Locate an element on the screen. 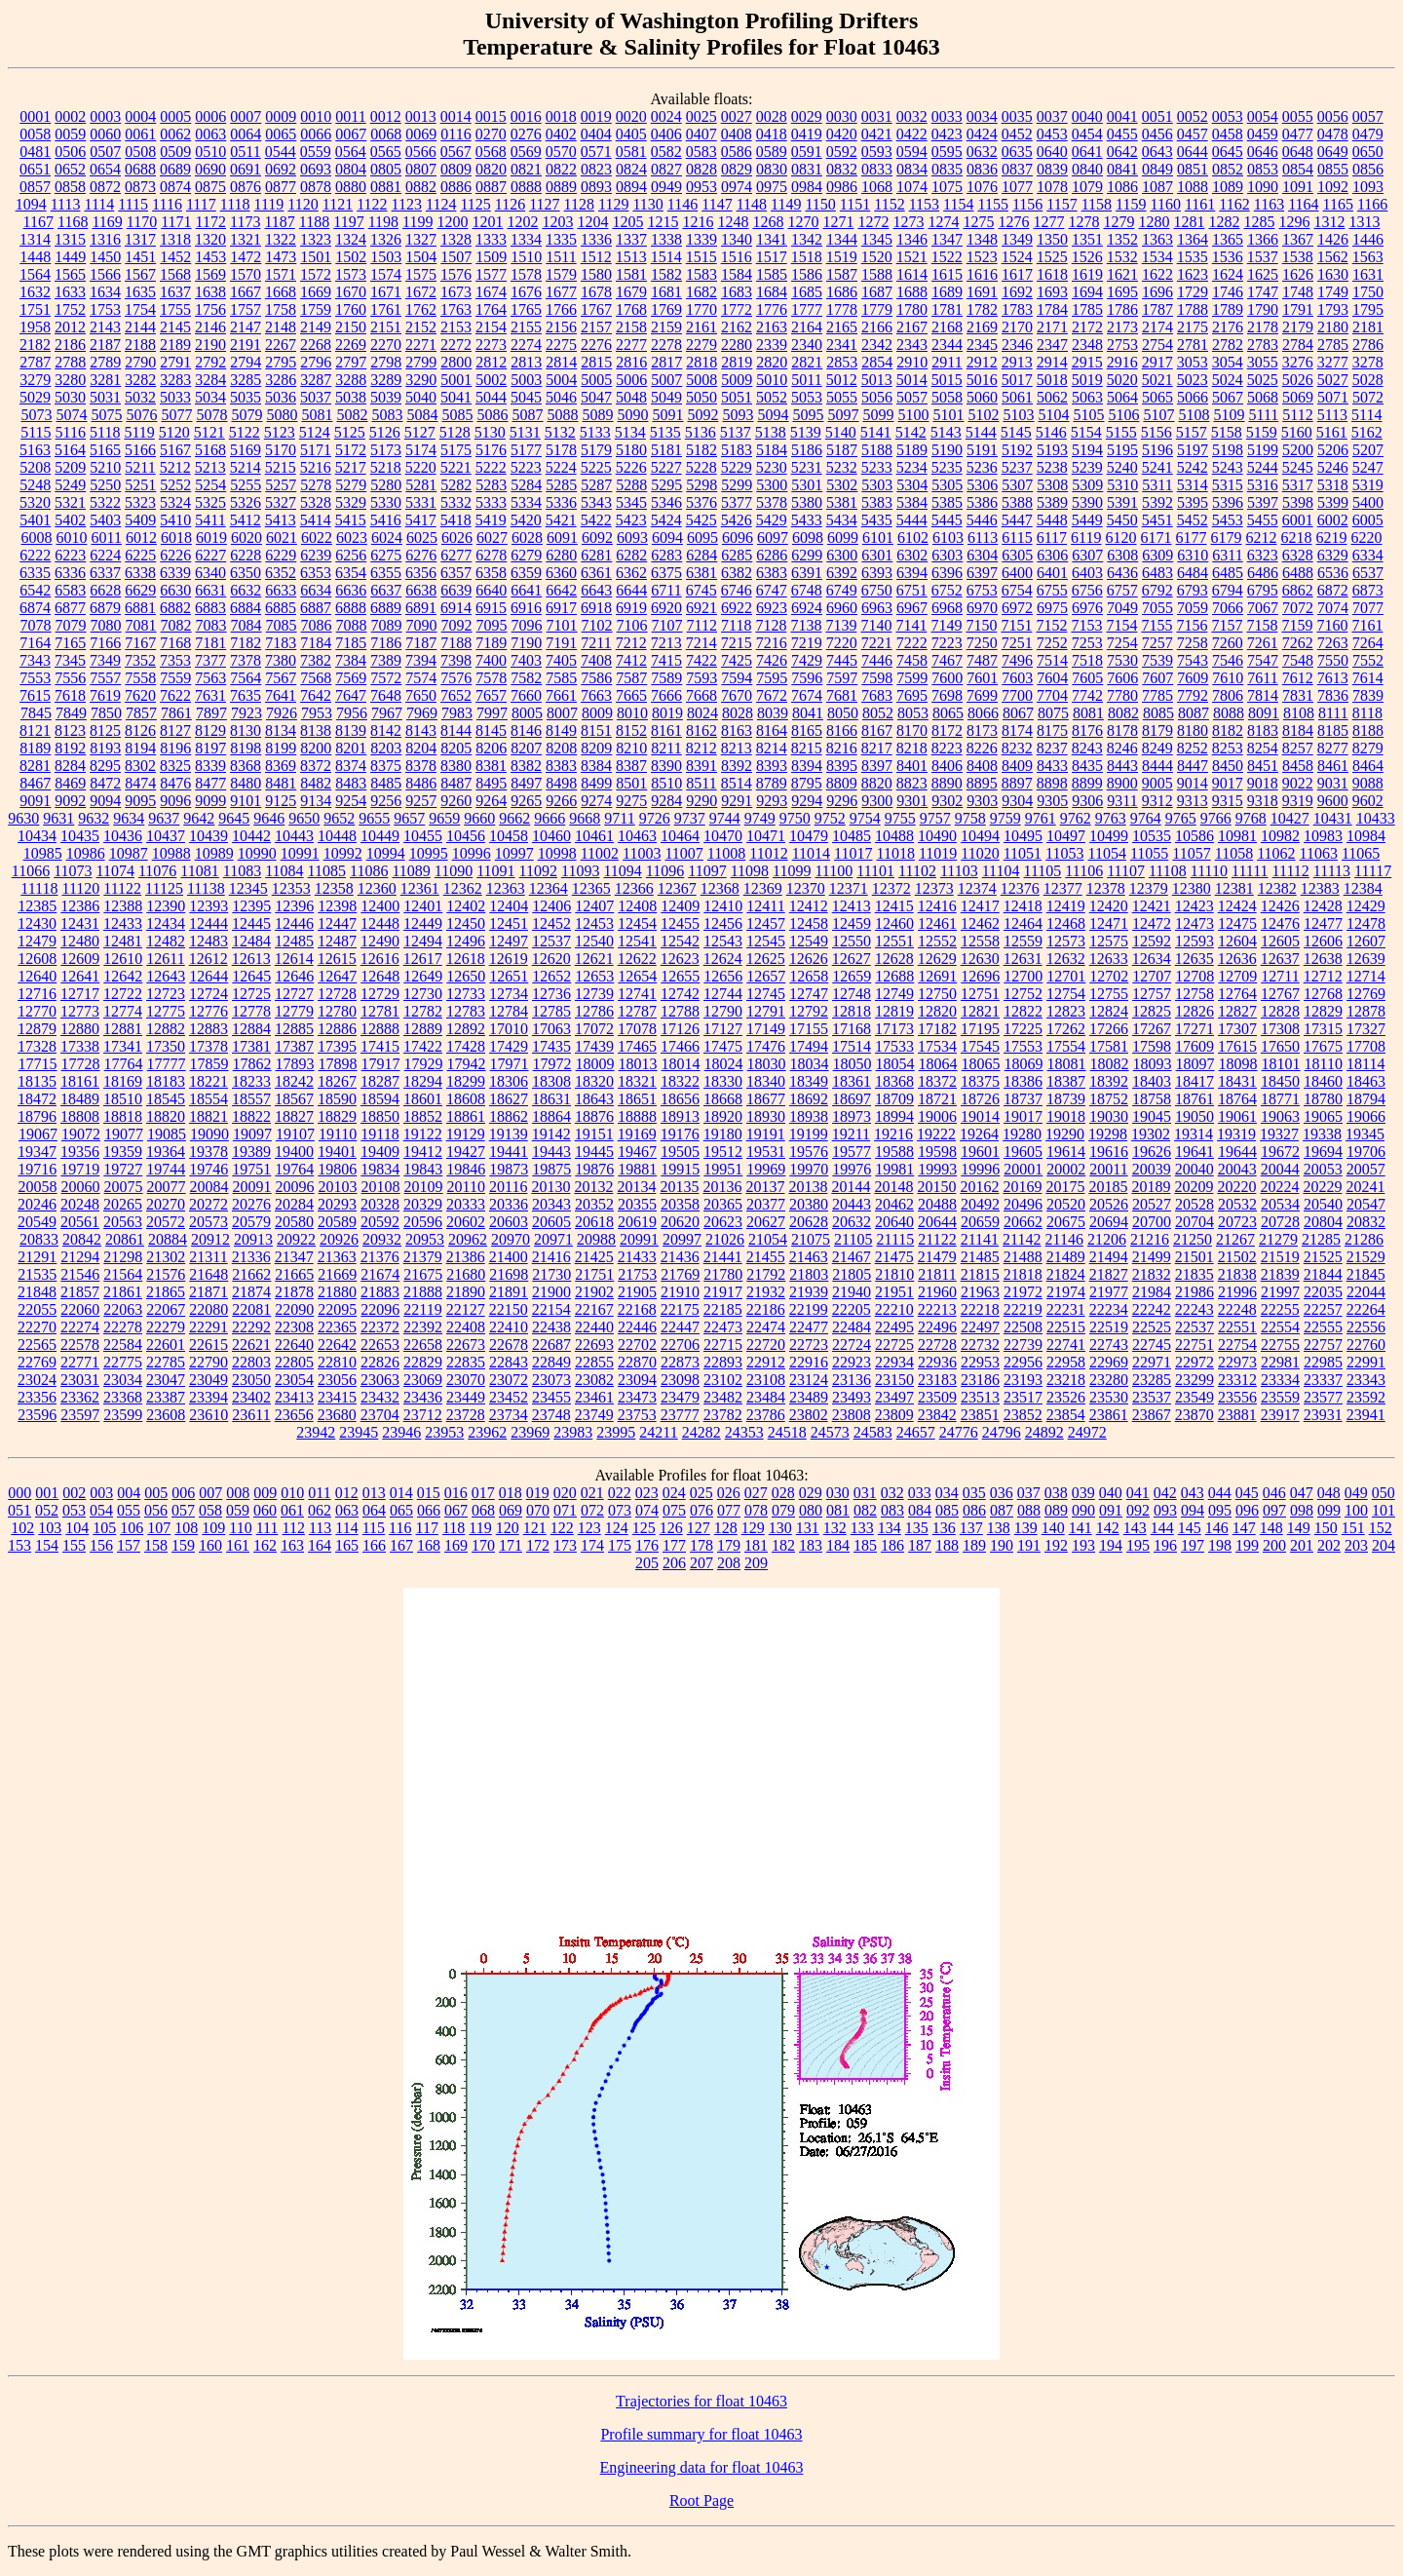 The width and height of the screenshot is (1403, 2576). 7650 is located at coordinates (420, 695).